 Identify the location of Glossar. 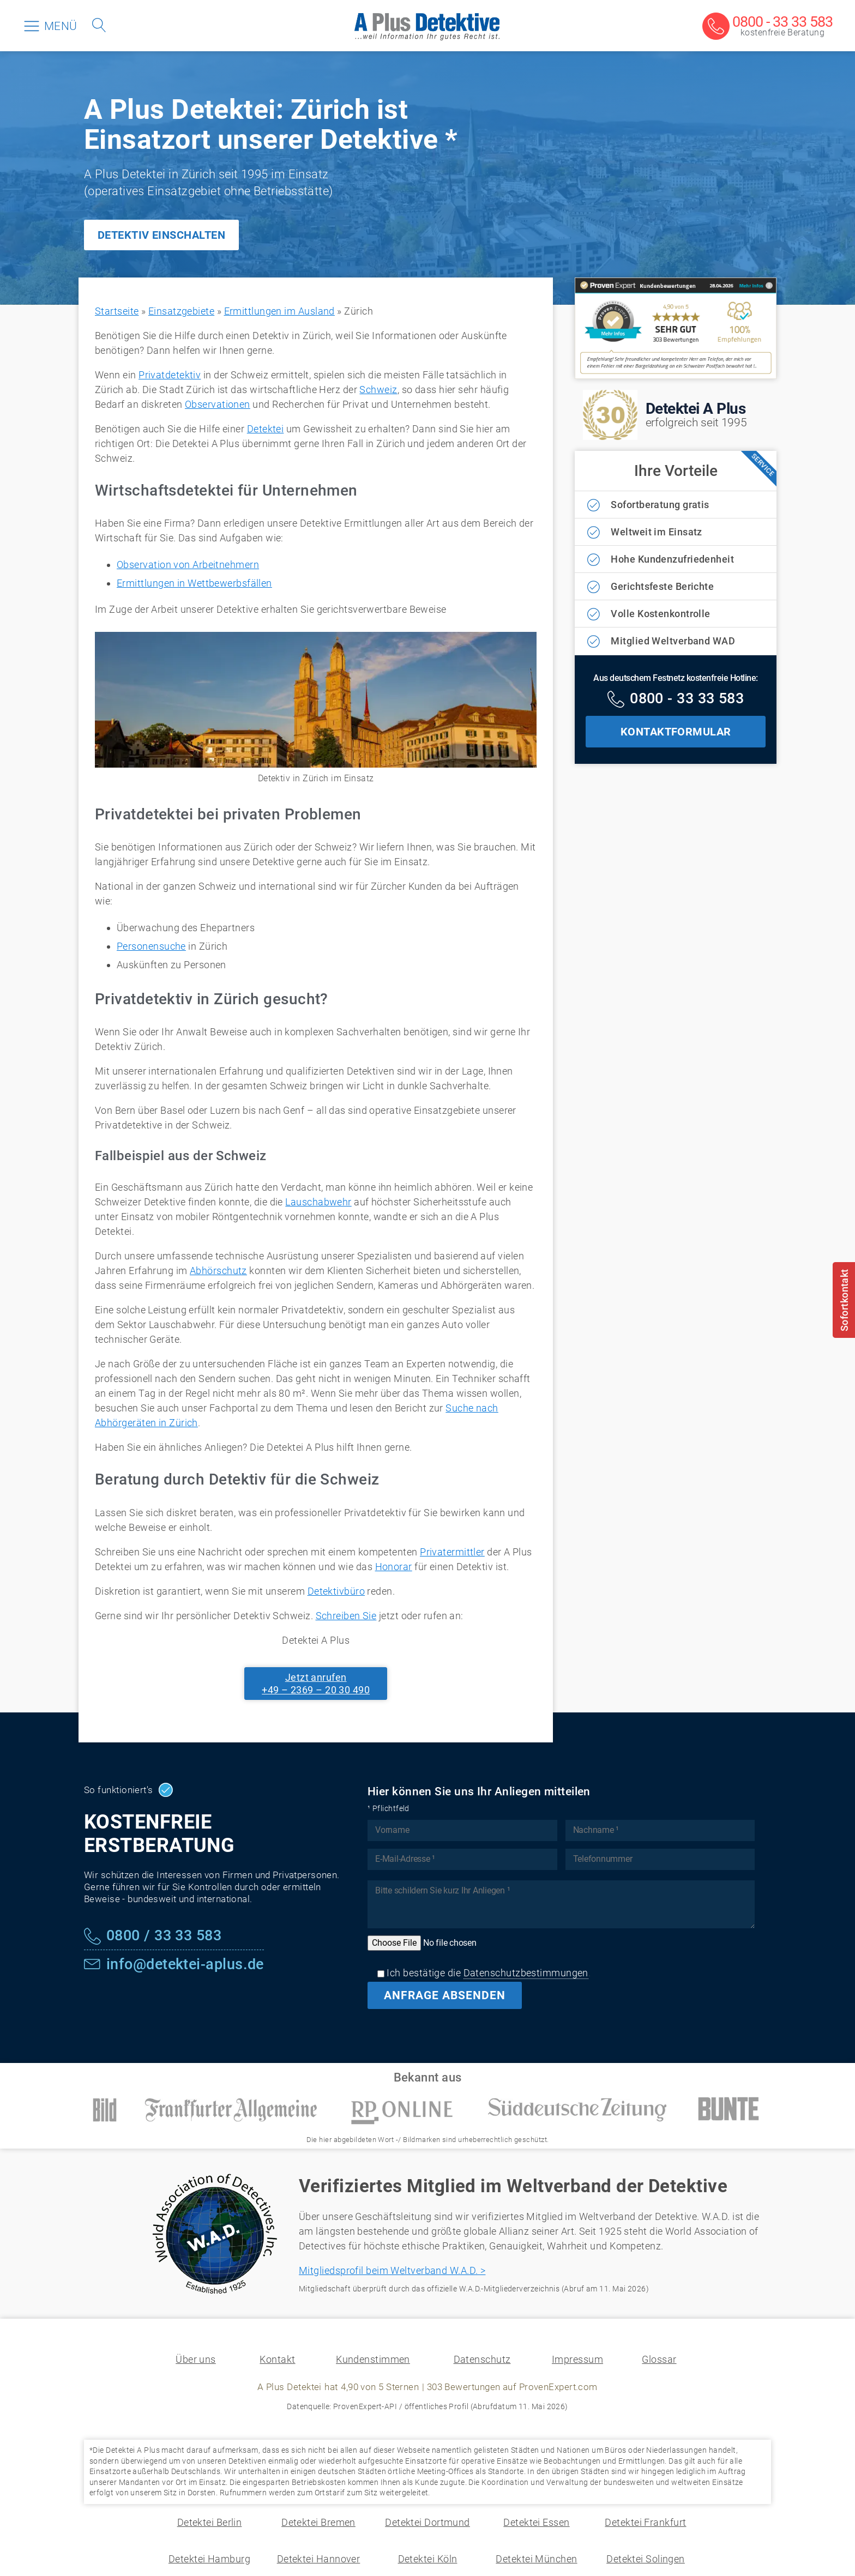
(659, 2359).